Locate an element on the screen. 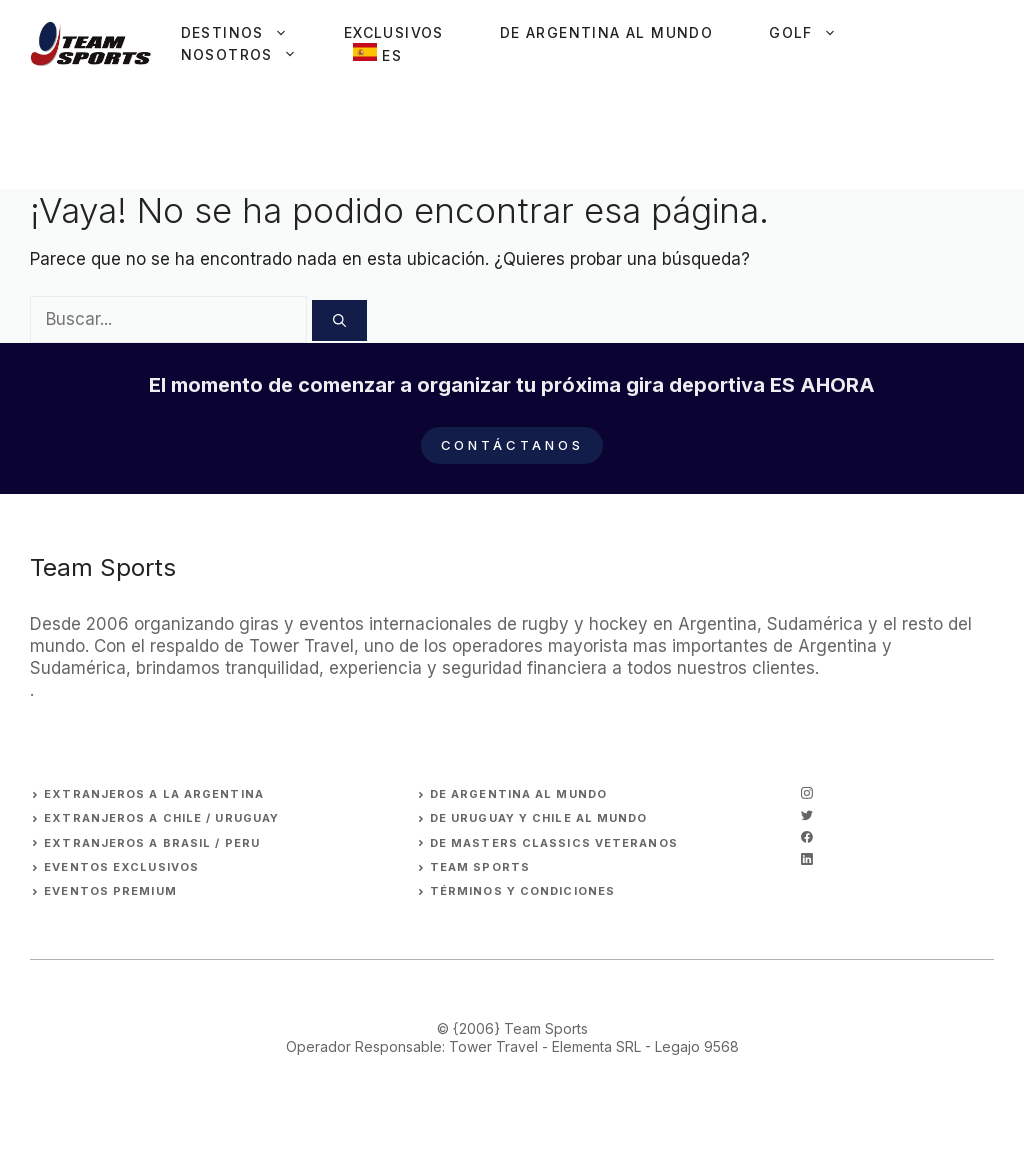 The image size is (1024, 1176). De Argentina al Mundo is located at coordinates (606, 32).